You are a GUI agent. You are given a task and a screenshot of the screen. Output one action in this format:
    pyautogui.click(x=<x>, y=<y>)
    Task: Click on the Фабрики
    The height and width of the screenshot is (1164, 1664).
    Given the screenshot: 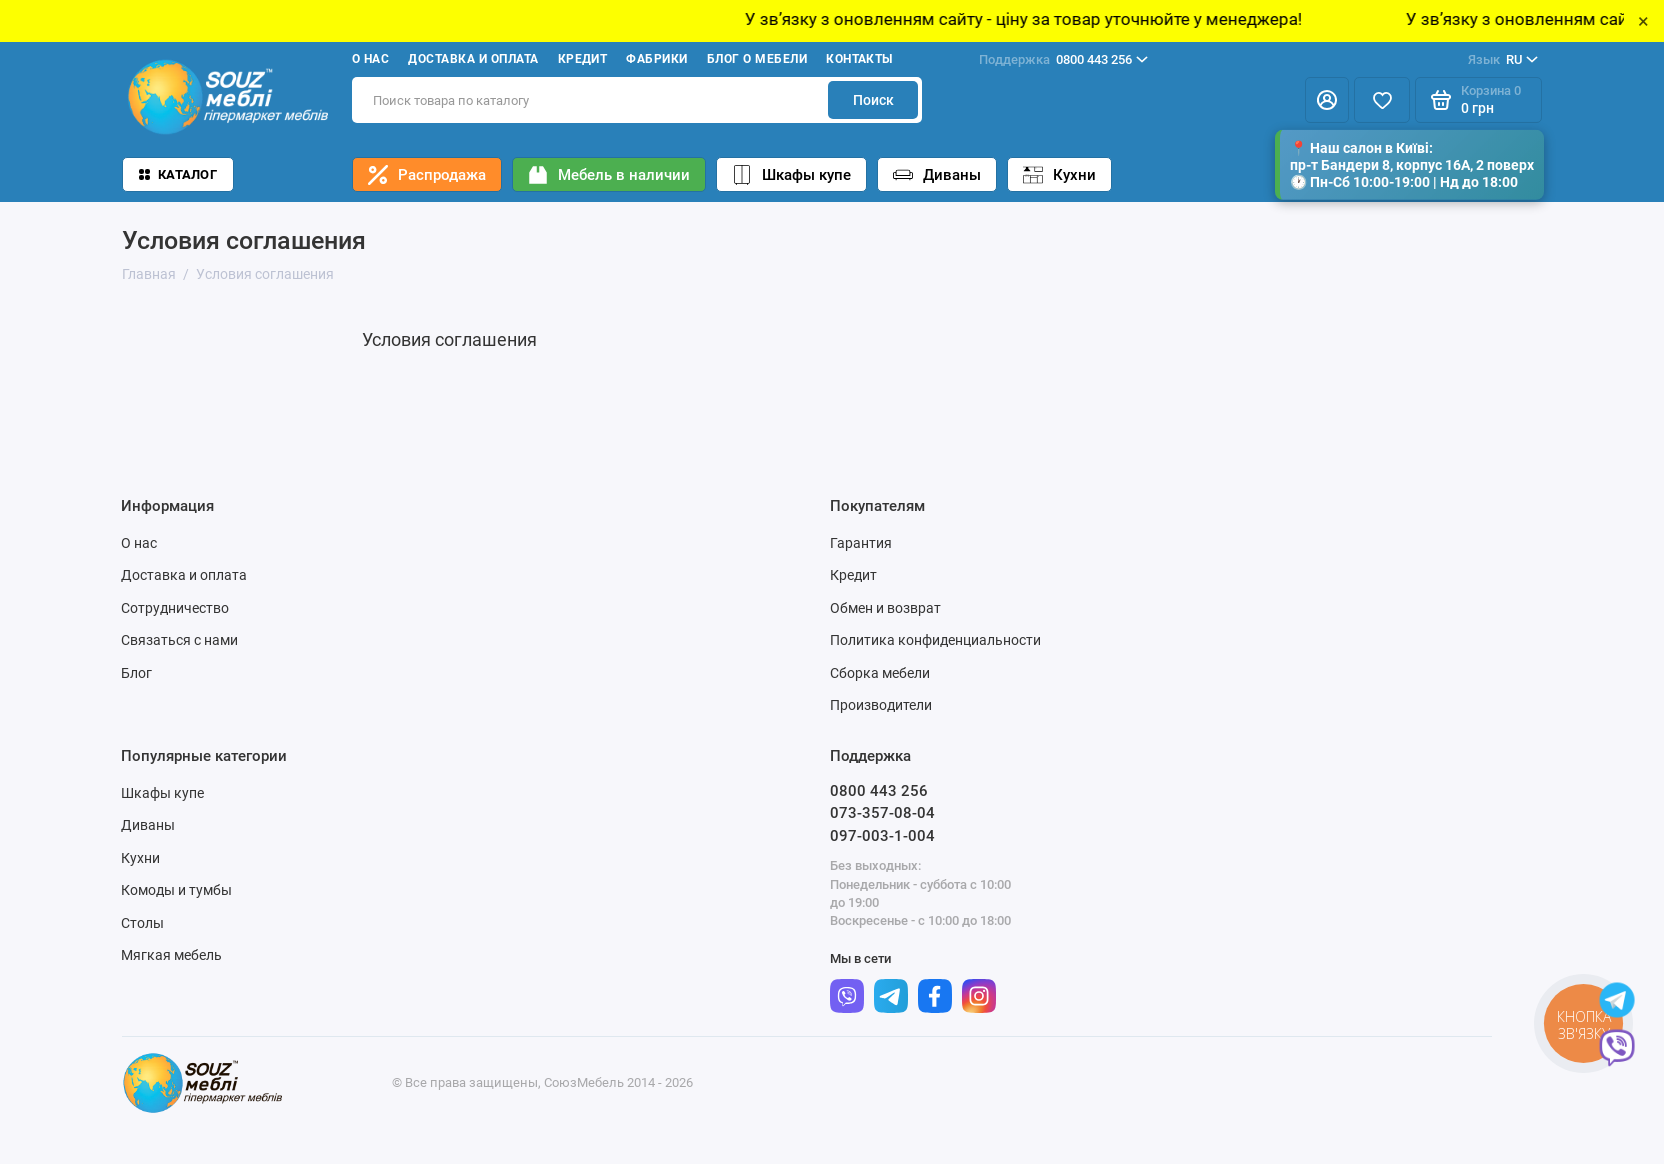 What is the action you would take?
    pyautogui.click(x=656, y=59)
    